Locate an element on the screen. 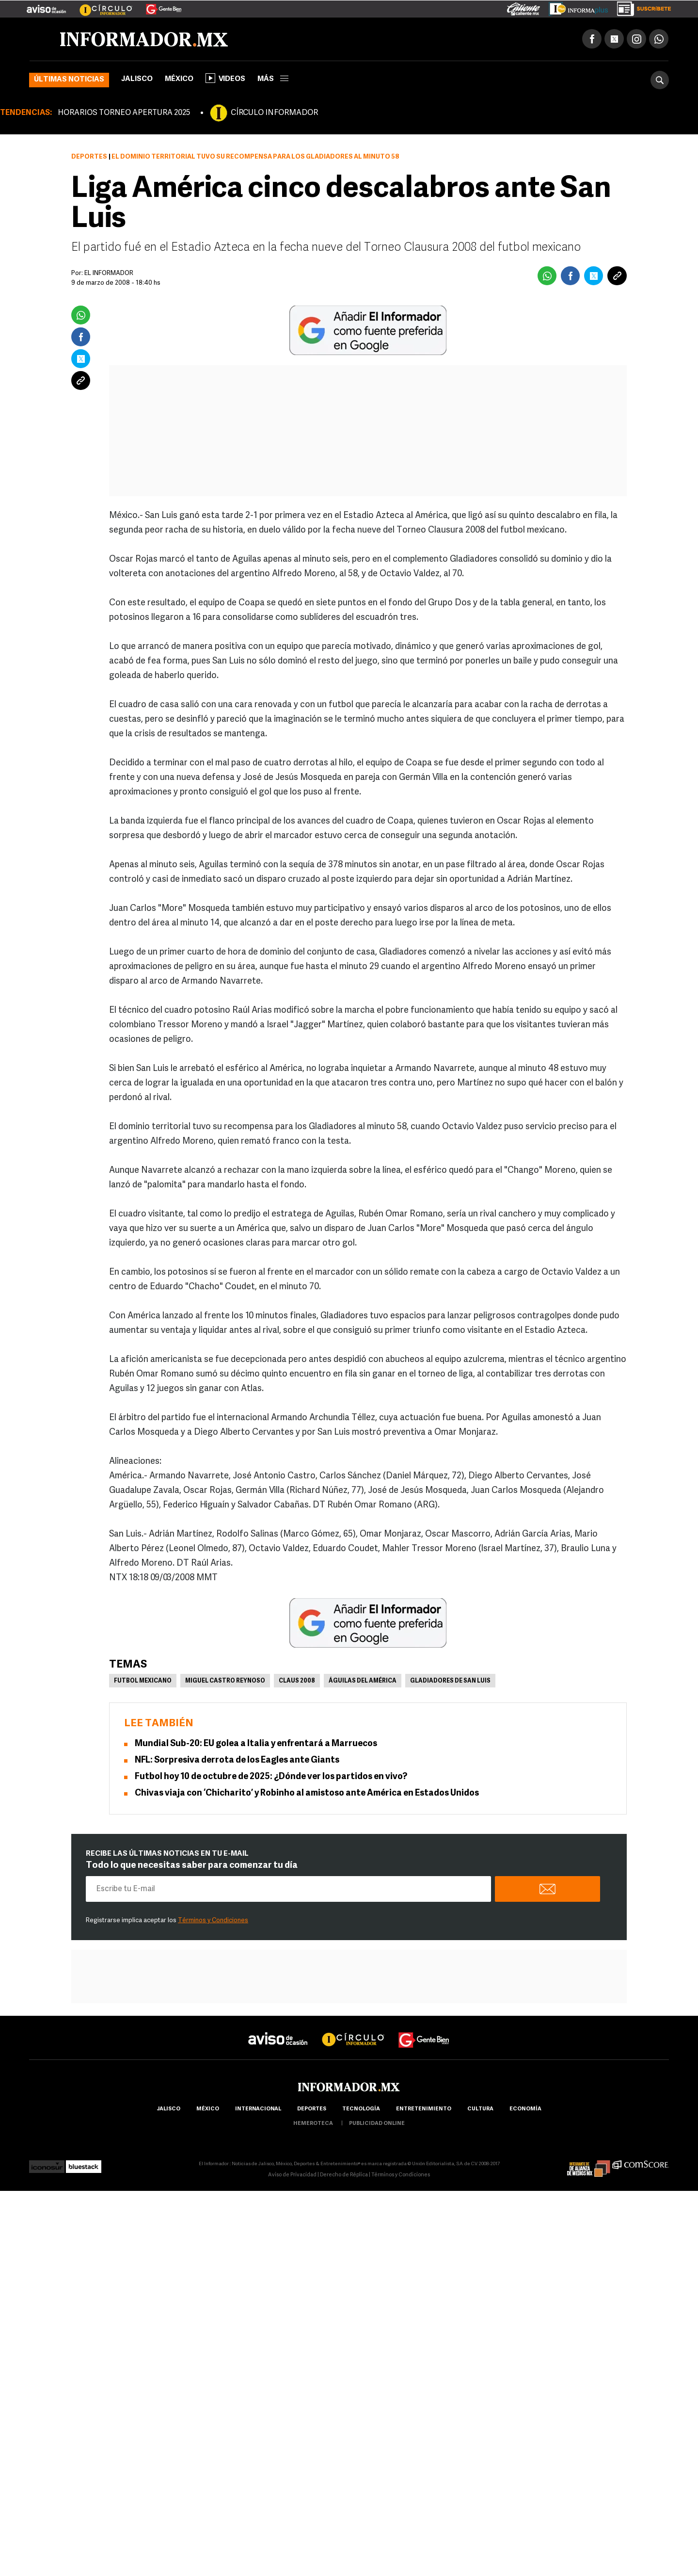  Videos is located at coordinates (225, 78).